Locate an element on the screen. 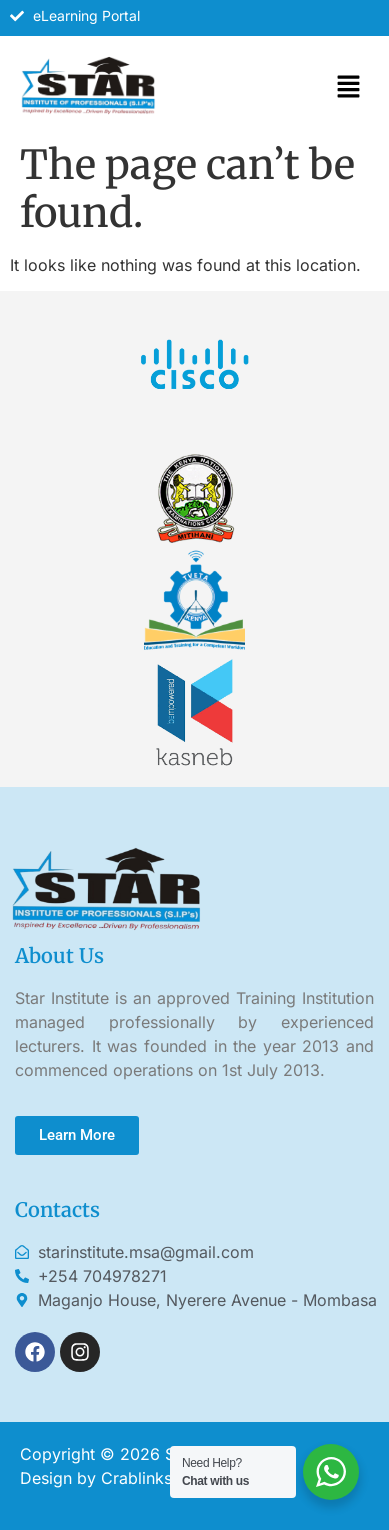 This screenshot has width=389, height=1530. [button] is located at coordinates (349, 87).